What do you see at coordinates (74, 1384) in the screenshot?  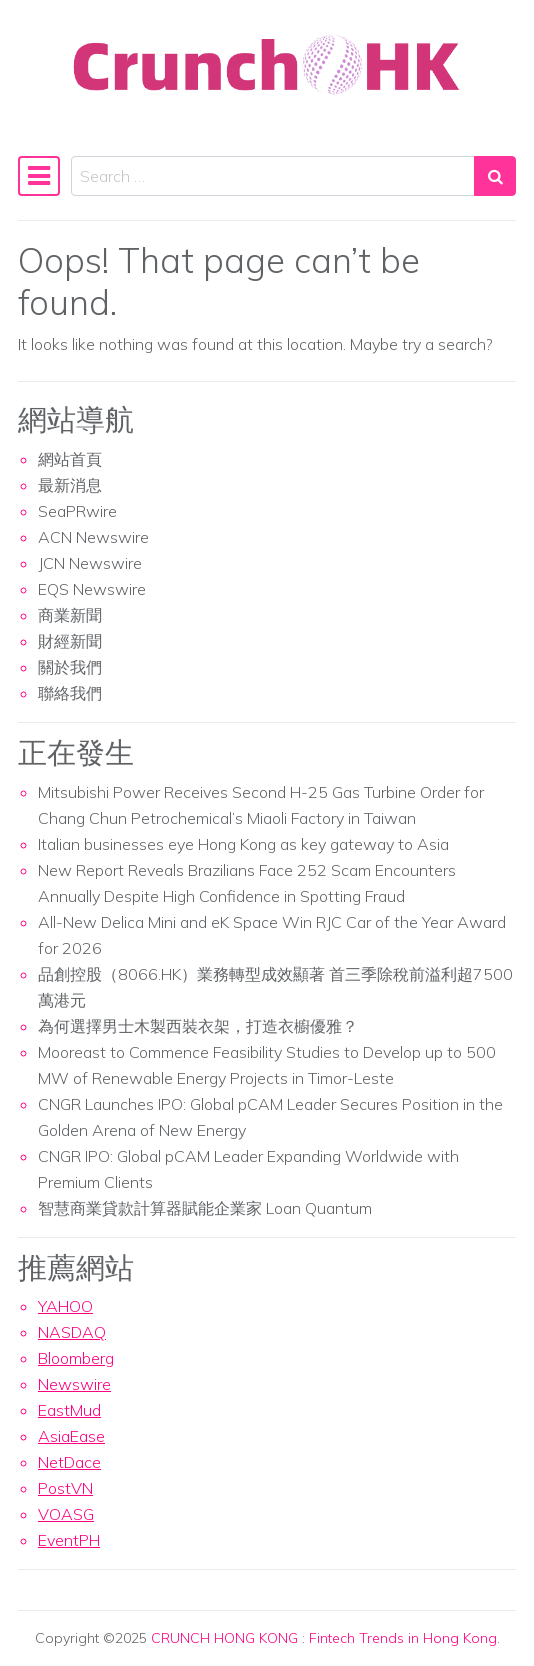 I see `Newswire` at bounding box center [74, 1384].